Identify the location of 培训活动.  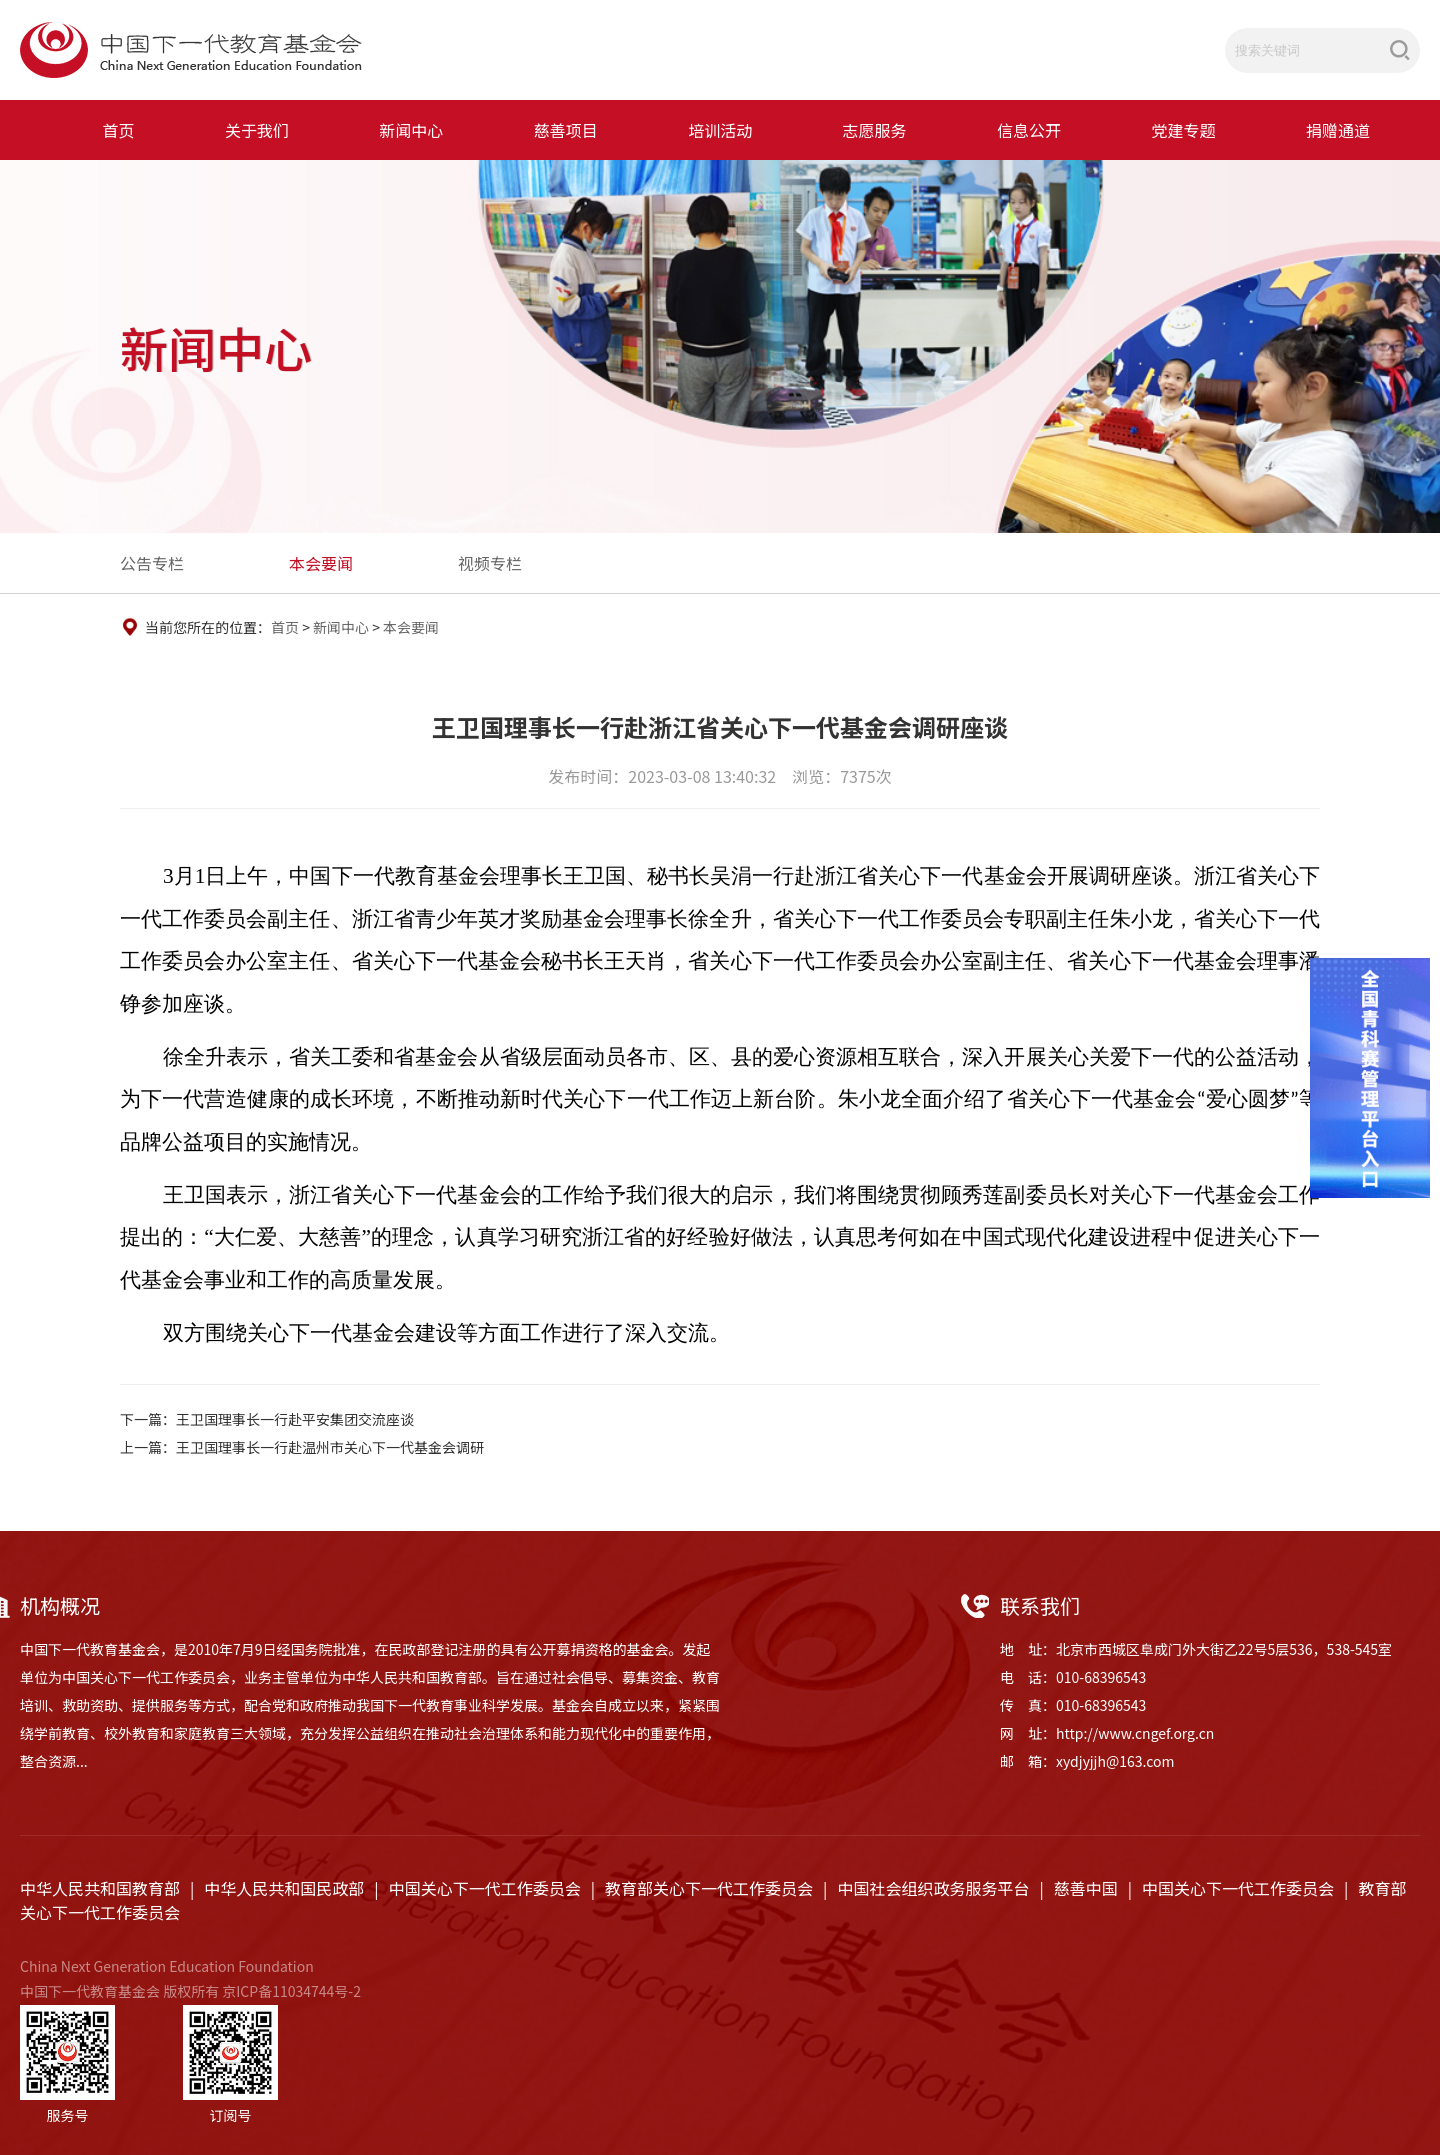
(720, 130).